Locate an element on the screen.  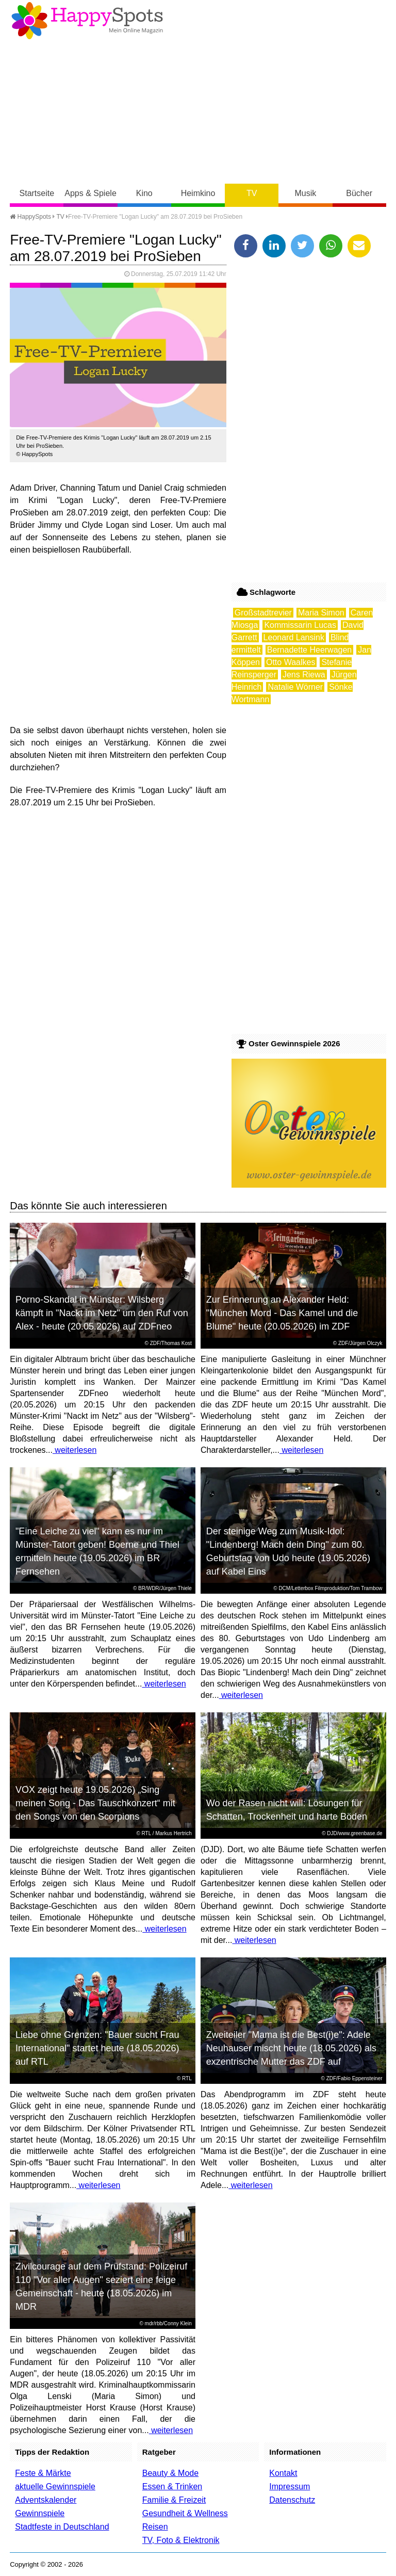
Reisen is located at coordinates (155, 2526).